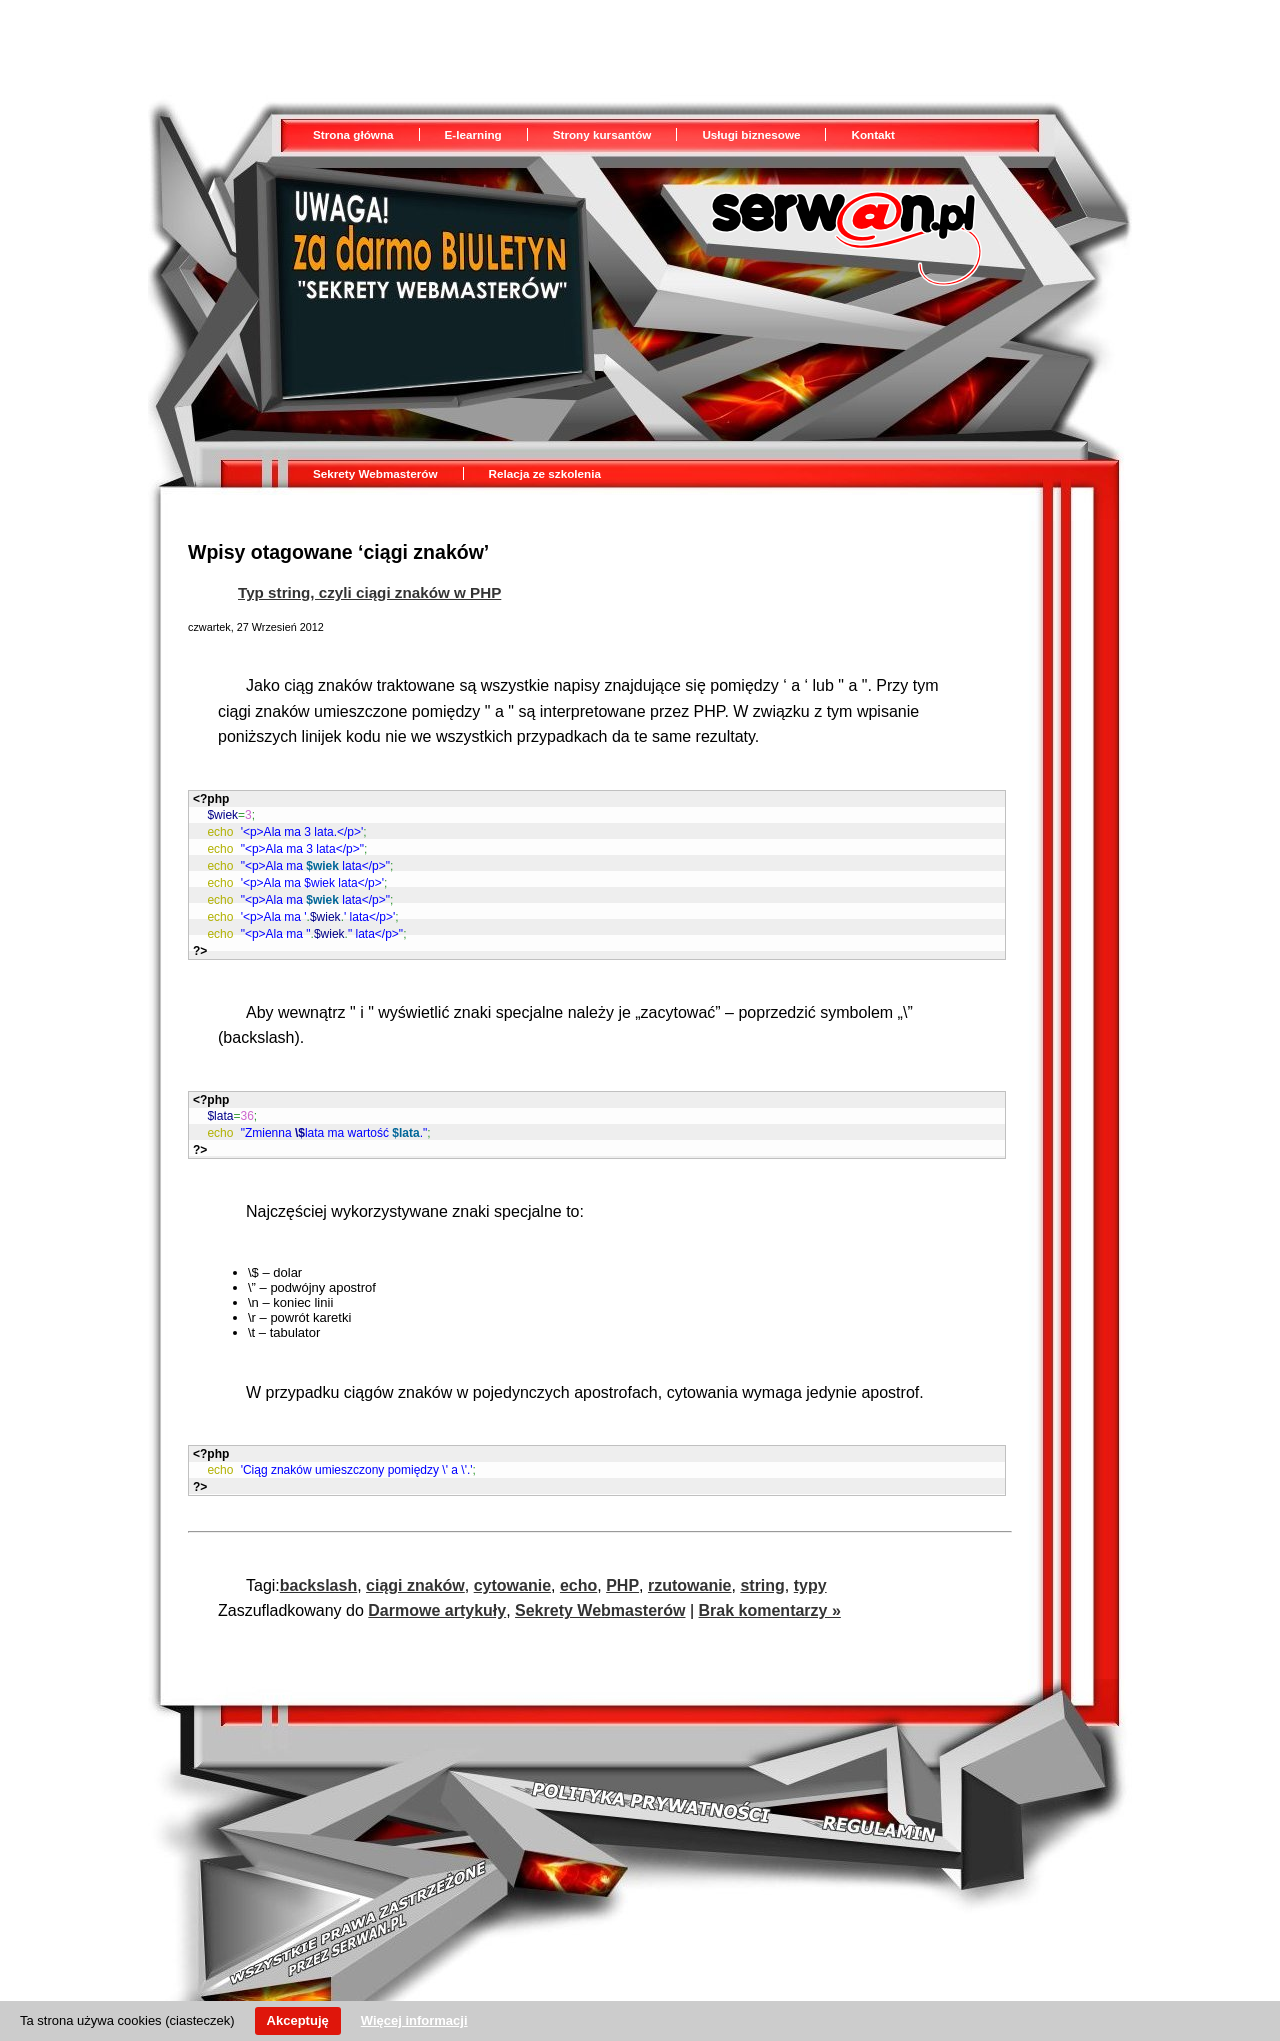 This screenshot has width=1280, height=2041. What do you see at coordinates (762, 1574) in the screenshot?
I see `string` at bounding box center [762, 1574].